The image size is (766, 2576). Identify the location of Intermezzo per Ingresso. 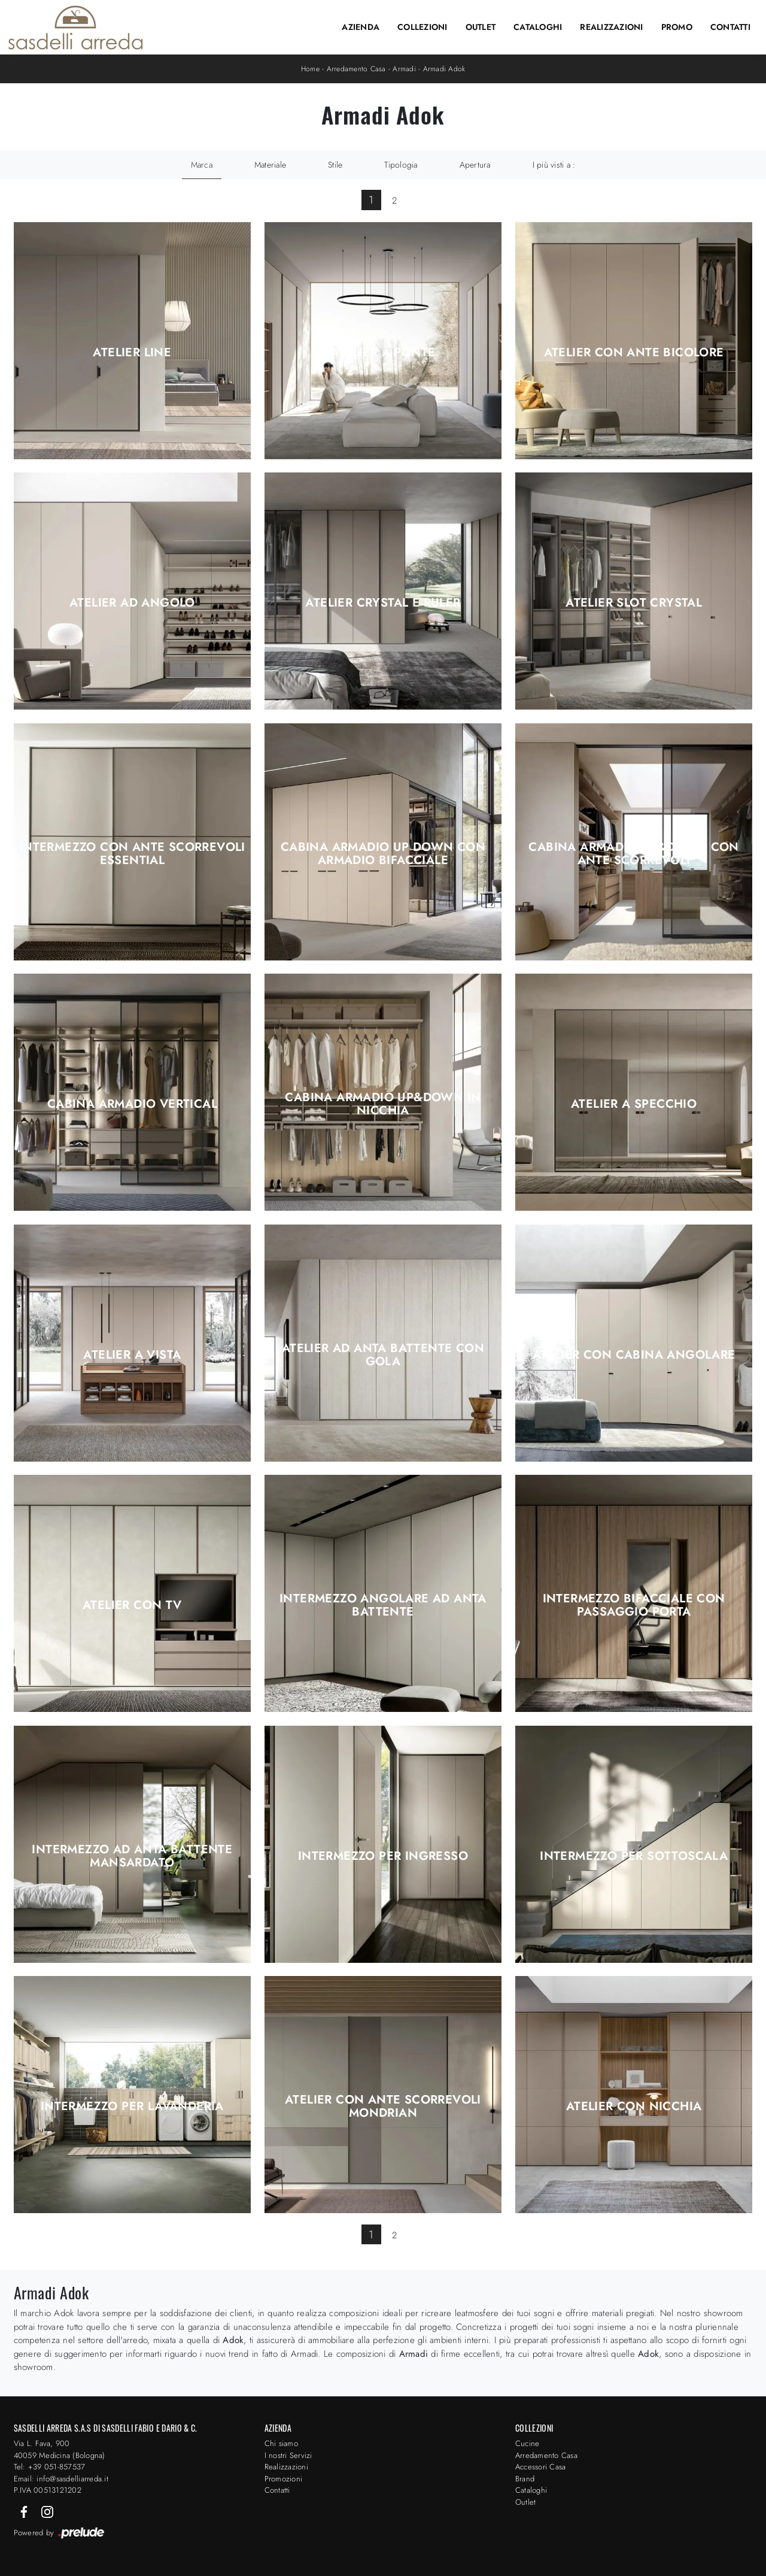
(383, 1856).